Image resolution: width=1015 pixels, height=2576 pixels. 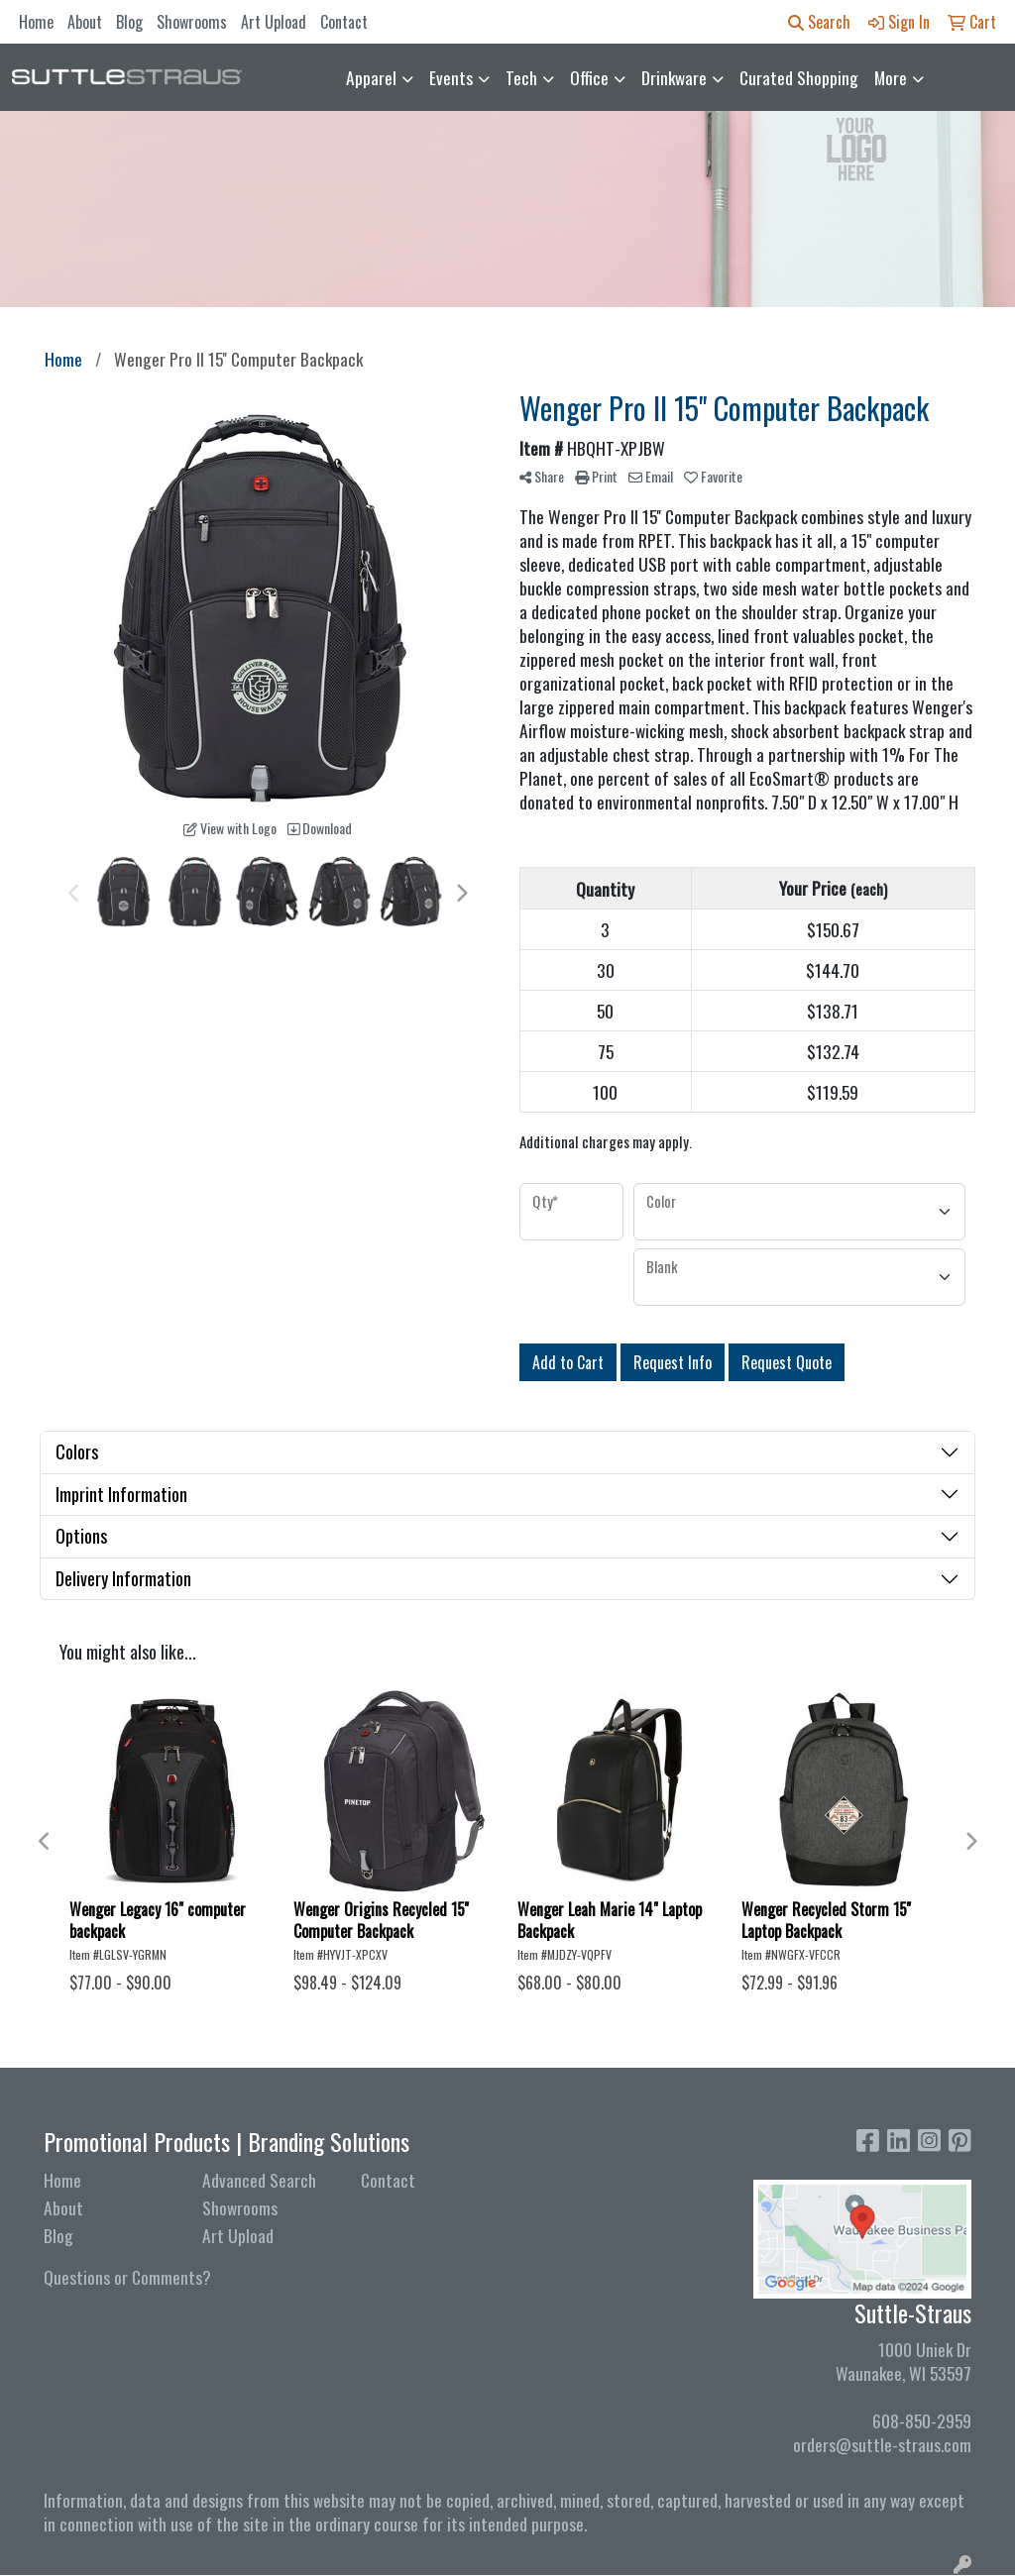 I want to click on Home, so click(x=36, y=22).